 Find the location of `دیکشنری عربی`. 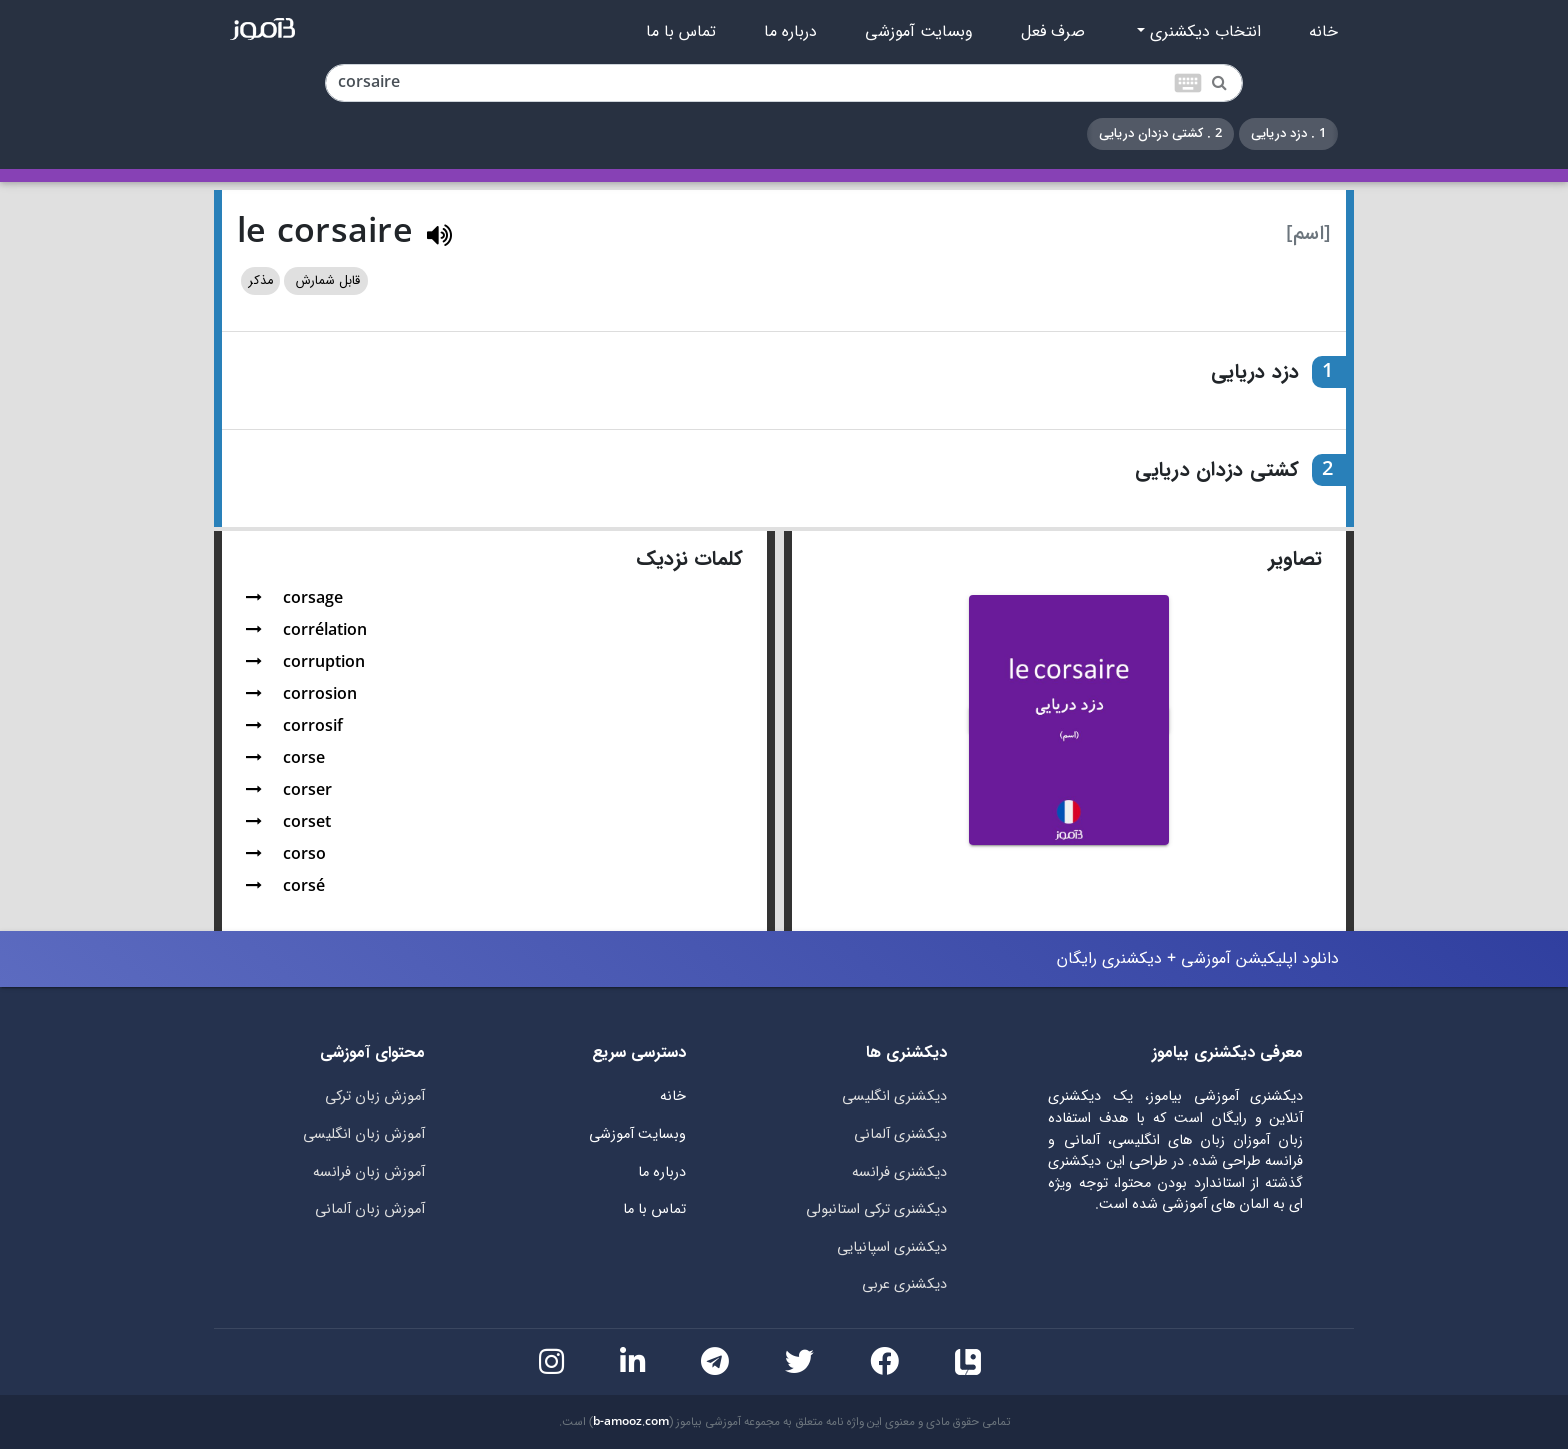

دیکشنری عربی is located at coordinates (904, 1284).